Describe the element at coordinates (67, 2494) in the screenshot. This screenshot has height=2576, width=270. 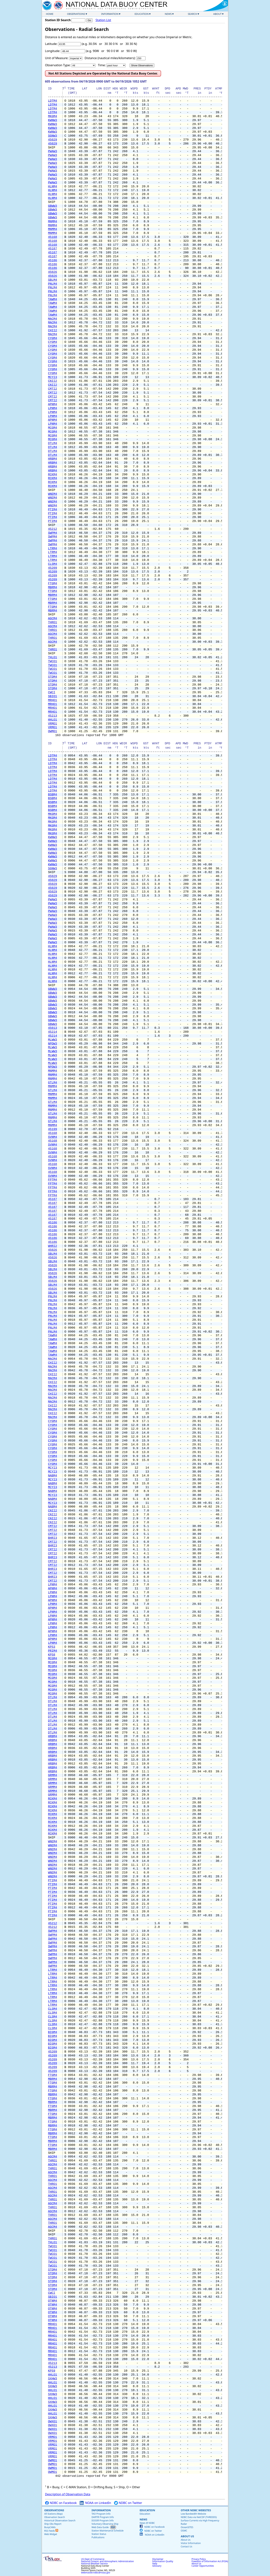
I see `Description of Observation Data` at that location.